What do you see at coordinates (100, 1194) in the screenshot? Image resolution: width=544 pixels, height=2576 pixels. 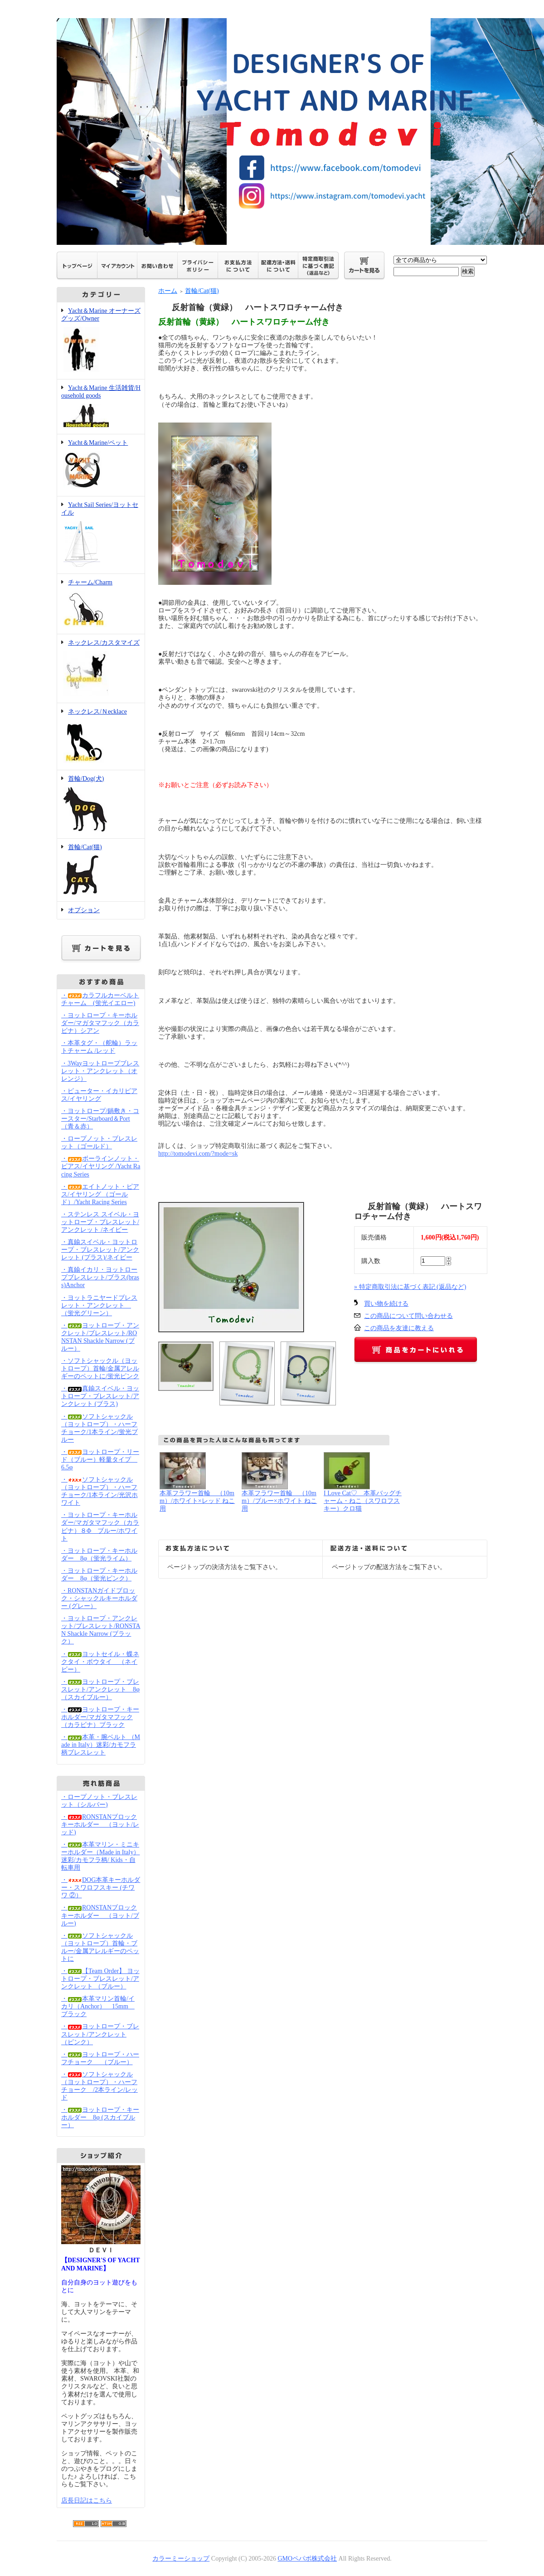 I see `・エイトノット・ピアス/イヤリング （ゴールド）/Yacht Racing Series` at bounding box center [100, 1194].